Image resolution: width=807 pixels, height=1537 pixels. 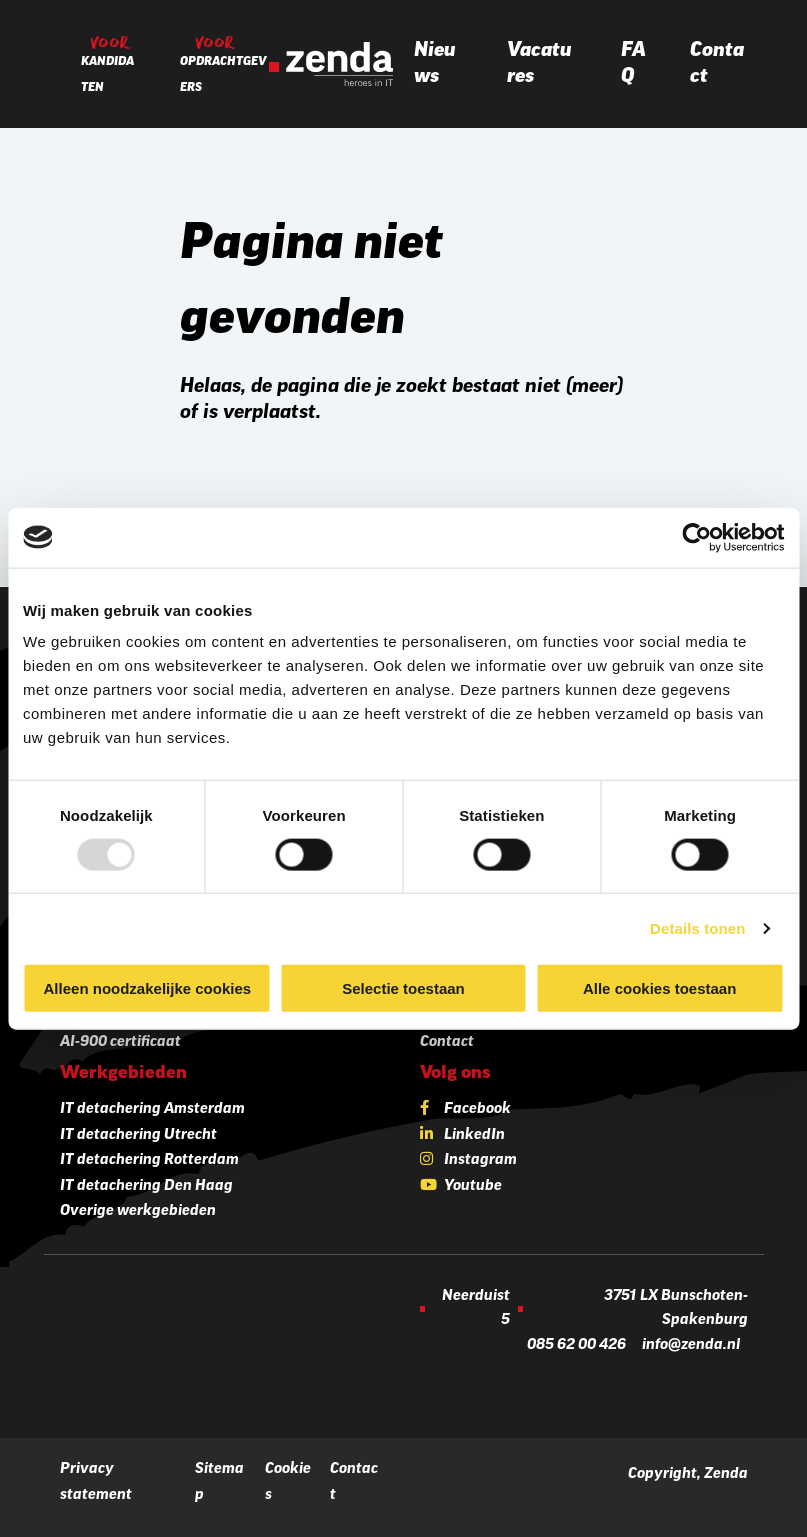 I want to click on 085 62 00 426, so click(x=576, y=1345).